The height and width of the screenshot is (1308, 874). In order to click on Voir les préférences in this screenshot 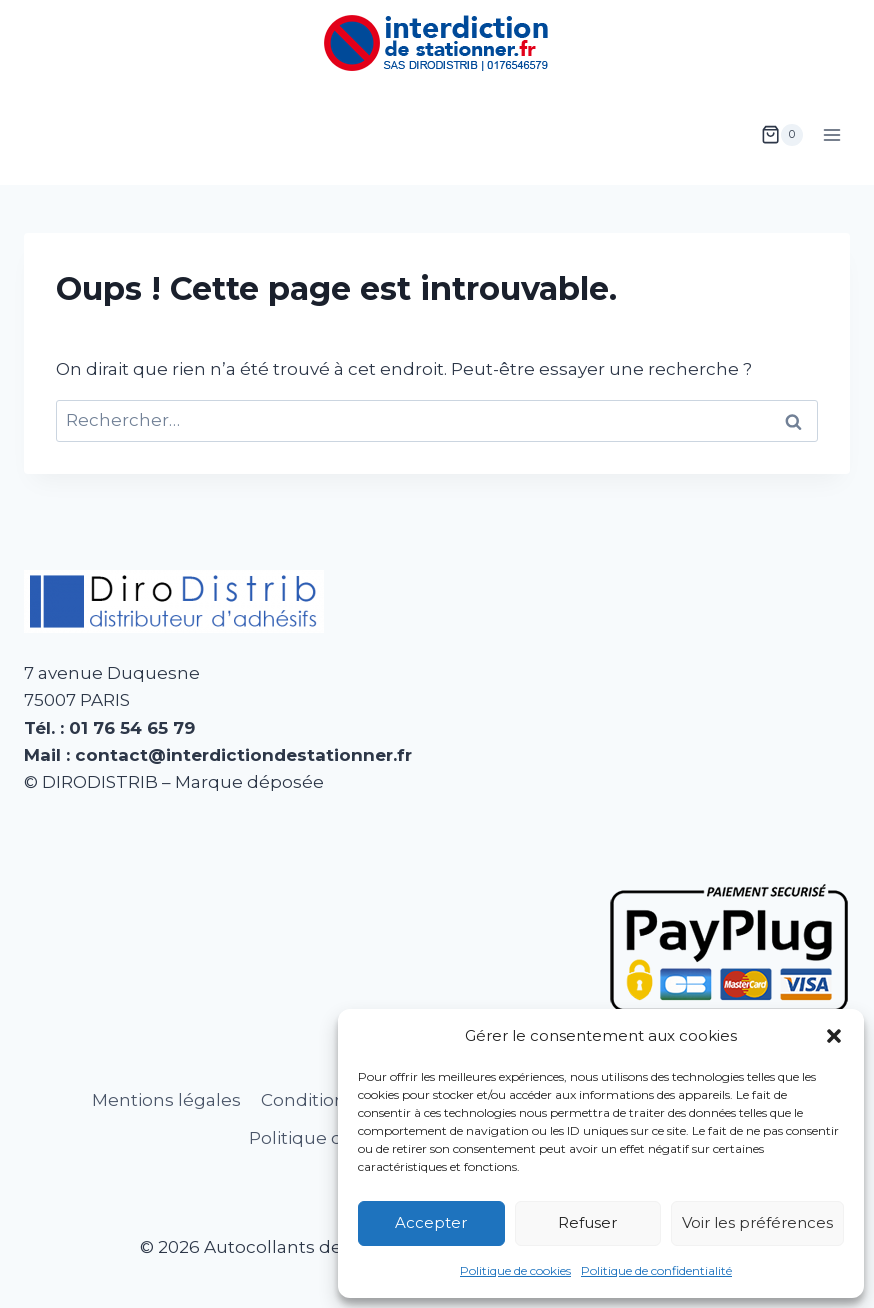, I will do `click(757, 1222)`.